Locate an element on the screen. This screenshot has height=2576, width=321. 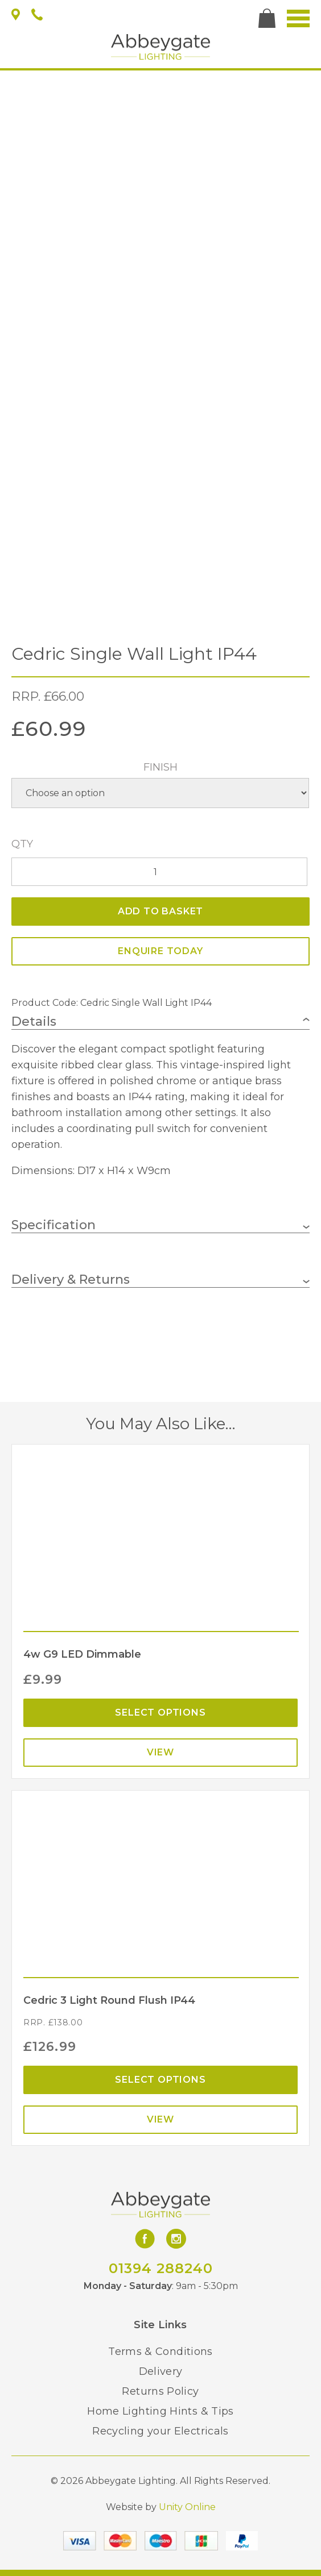
[Product quantity] is located at coordinates (159, 872).